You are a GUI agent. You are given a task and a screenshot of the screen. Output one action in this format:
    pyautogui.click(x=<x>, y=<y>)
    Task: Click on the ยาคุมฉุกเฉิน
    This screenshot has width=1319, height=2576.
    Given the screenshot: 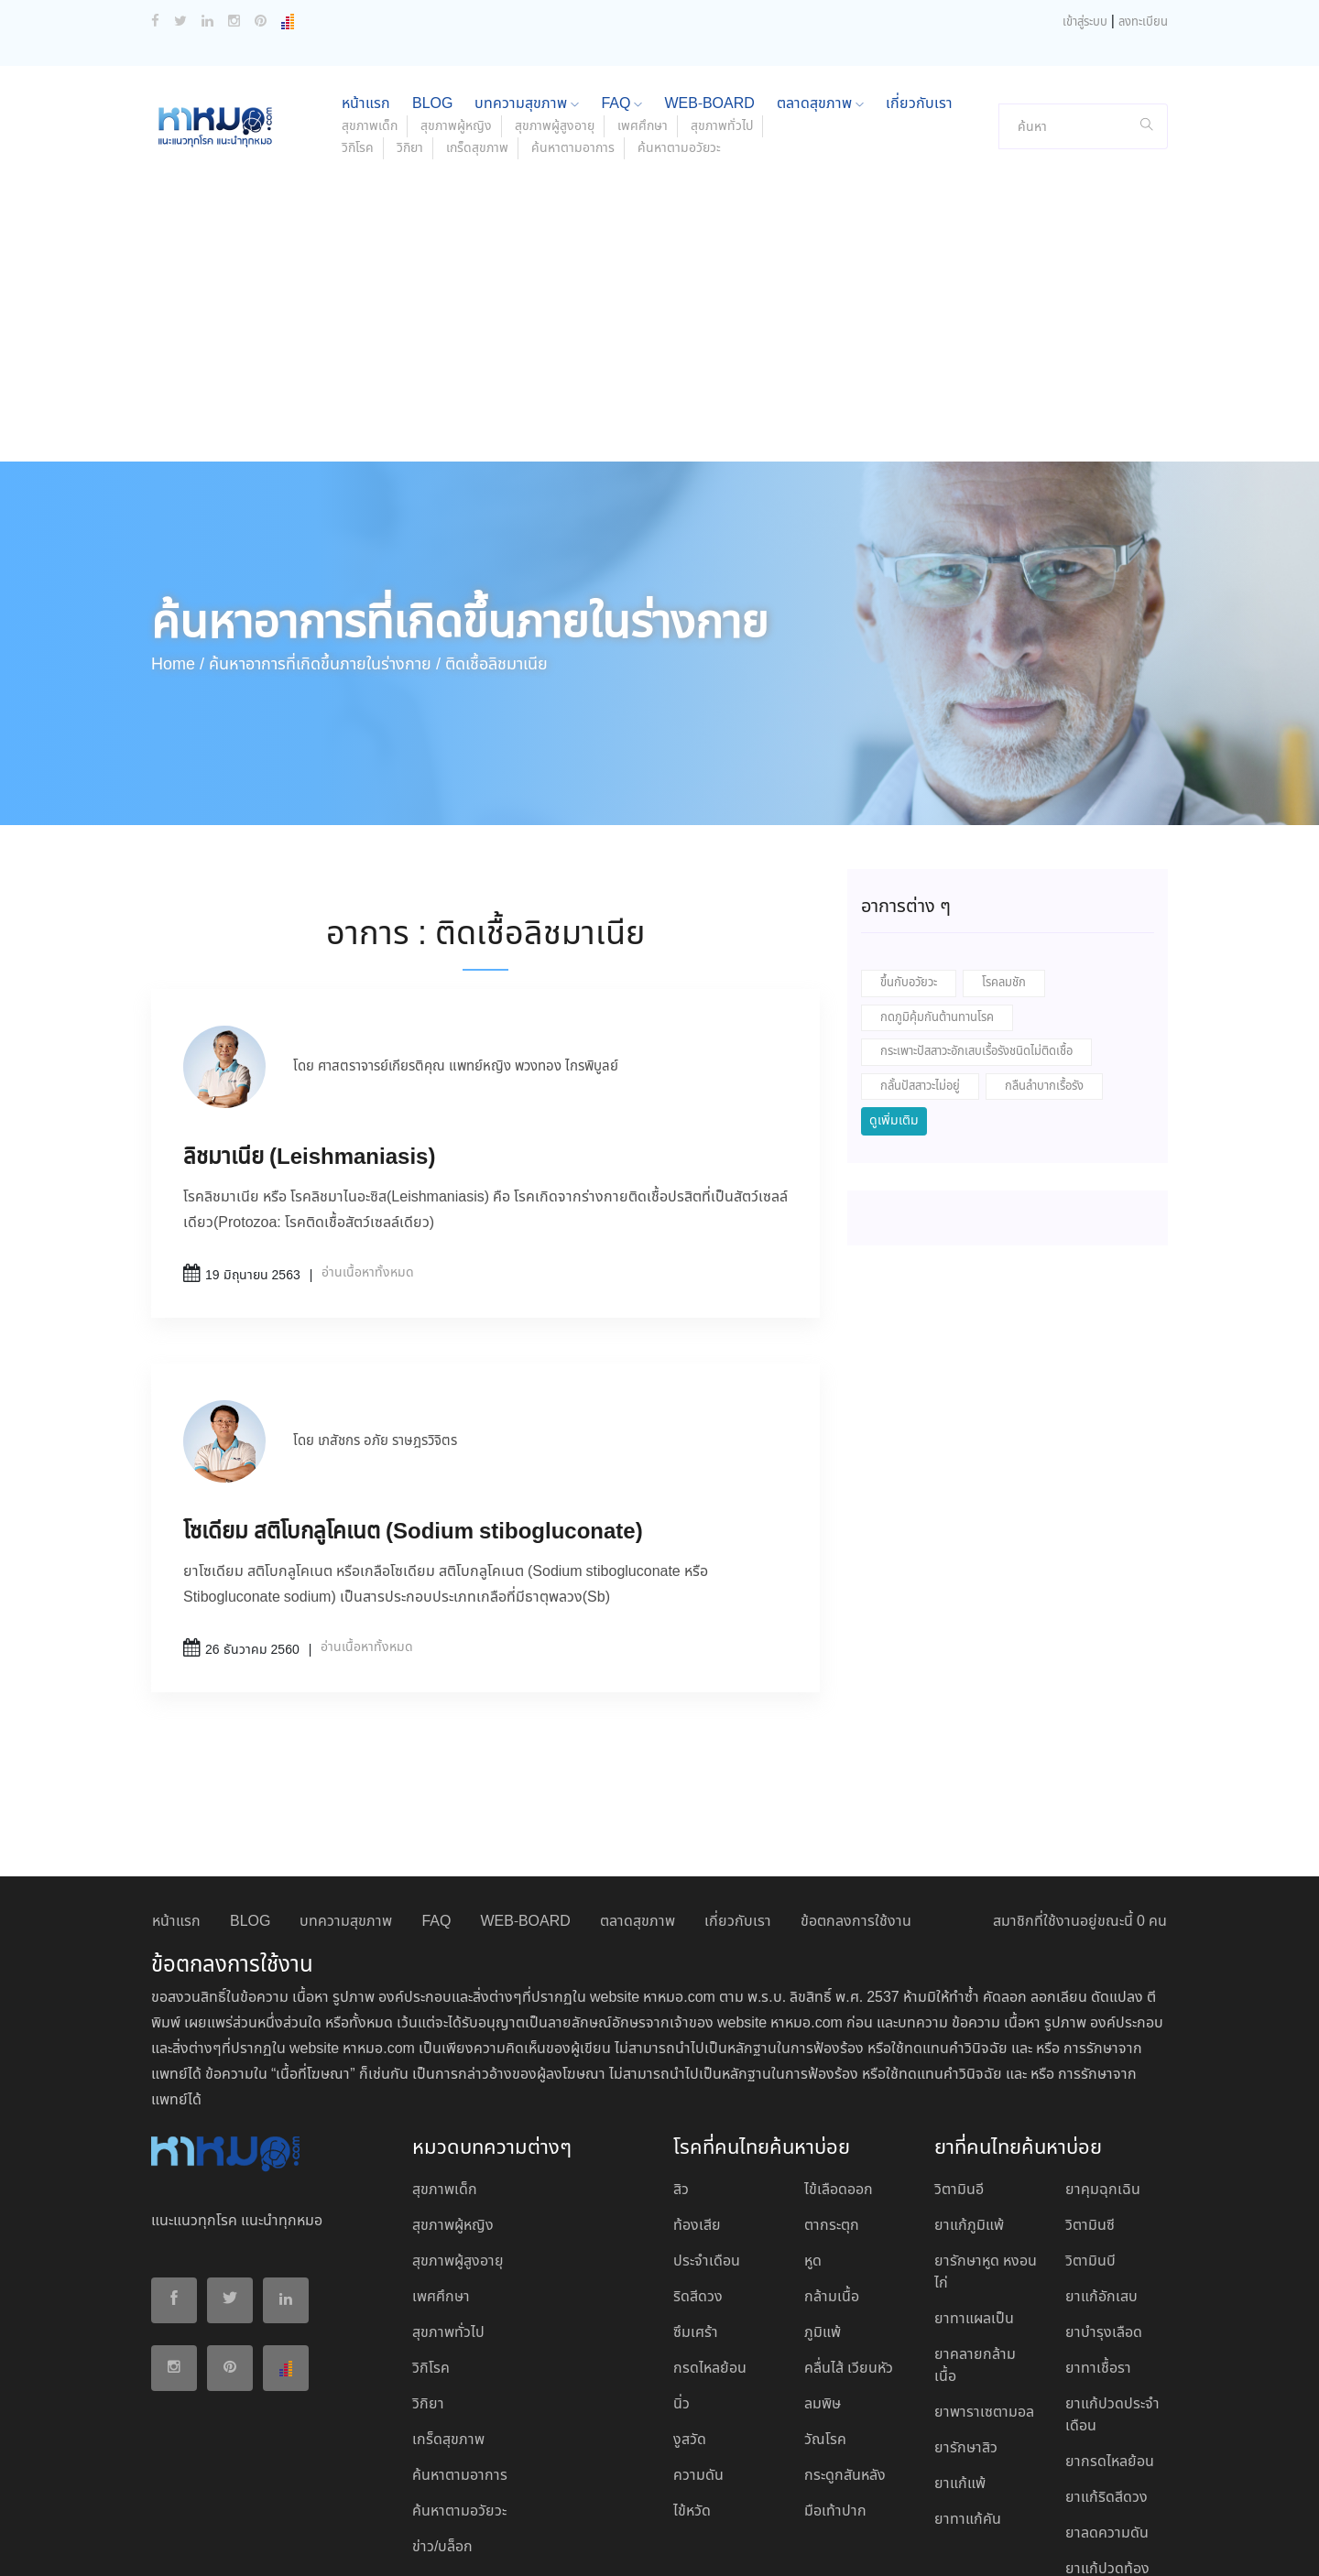 What is the action you would take?
    pyautogui.click(x=1102, y=2069)
    